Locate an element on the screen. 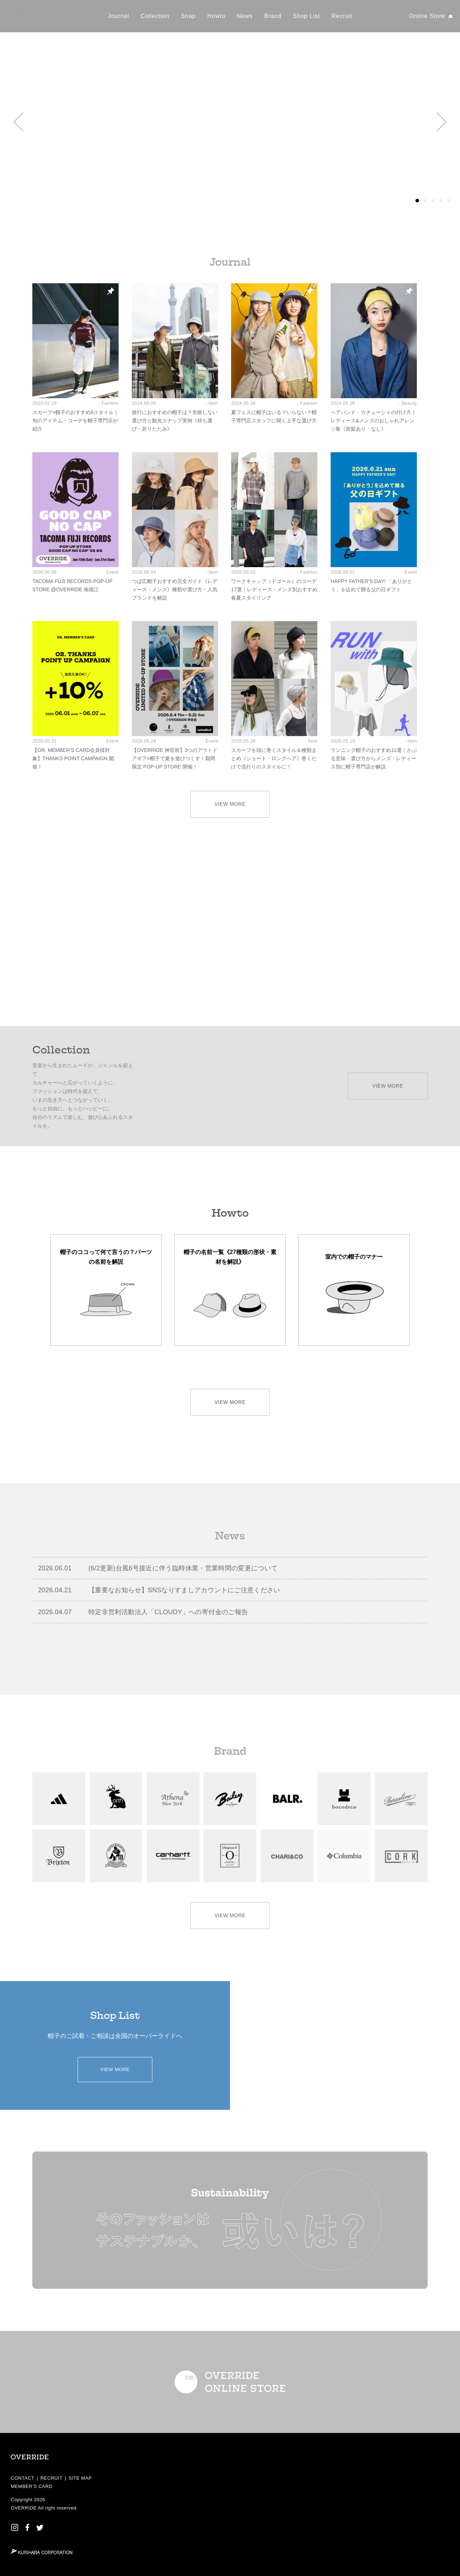  CONTACT is located at coordinates (22, 2478).